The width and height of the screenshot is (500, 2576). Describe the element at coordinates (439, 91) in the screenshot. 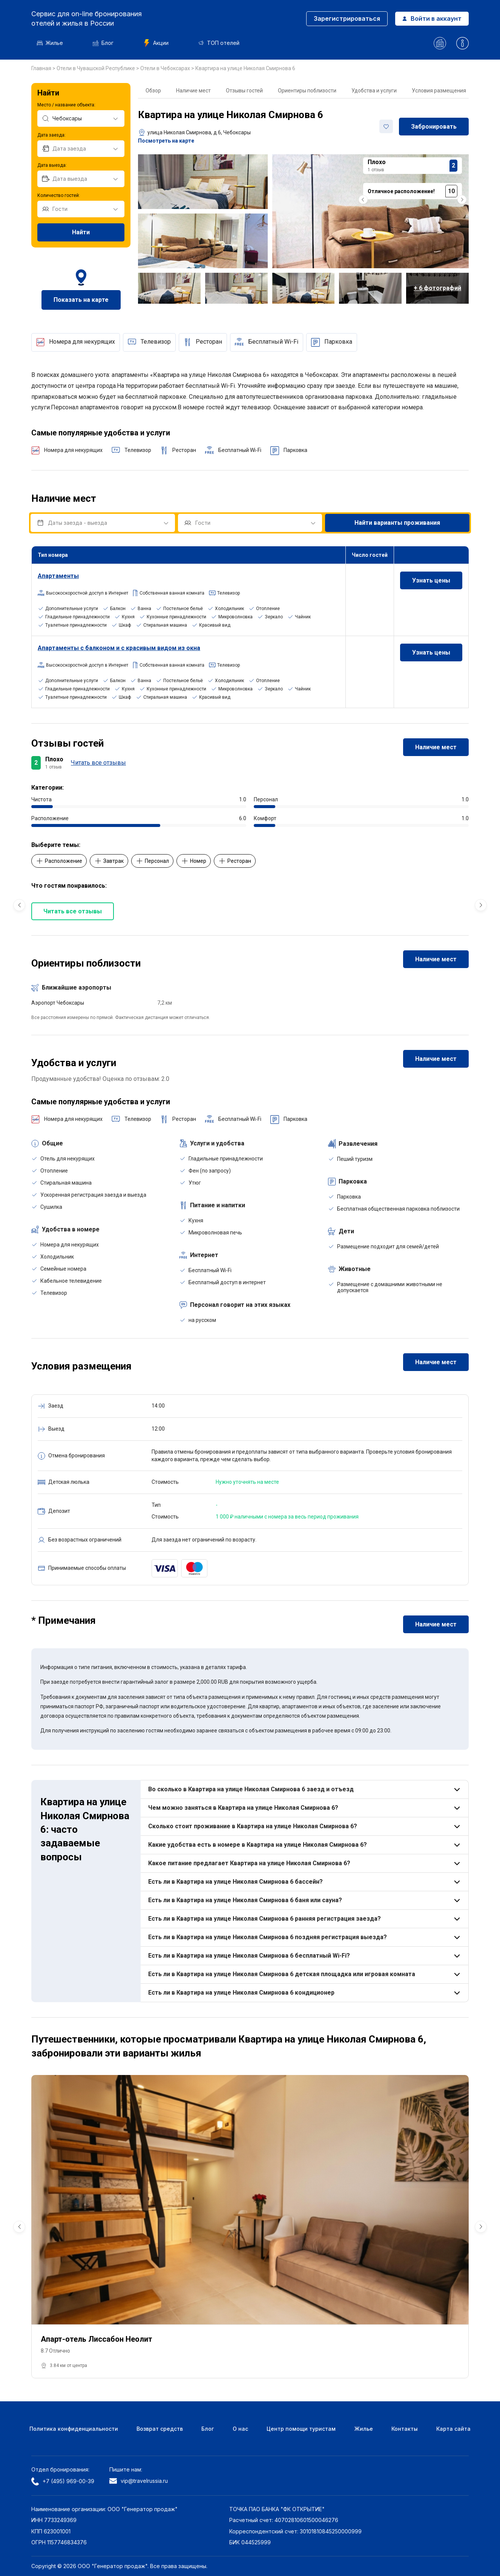

I see `Условия размещения` at that location.